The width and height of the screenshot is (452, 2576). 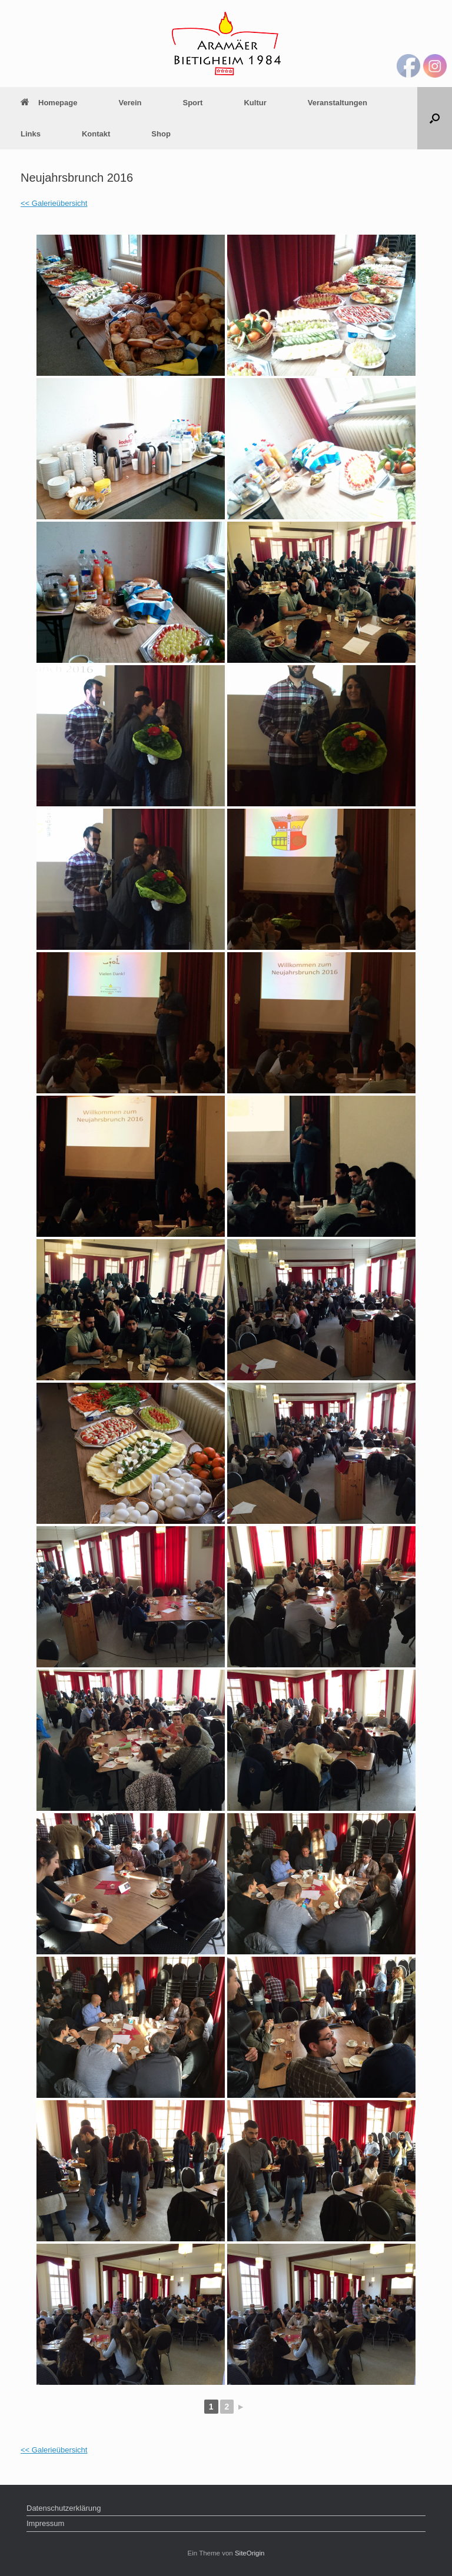 I want to click on Veranstaltungen, so click(x=337, y=102).